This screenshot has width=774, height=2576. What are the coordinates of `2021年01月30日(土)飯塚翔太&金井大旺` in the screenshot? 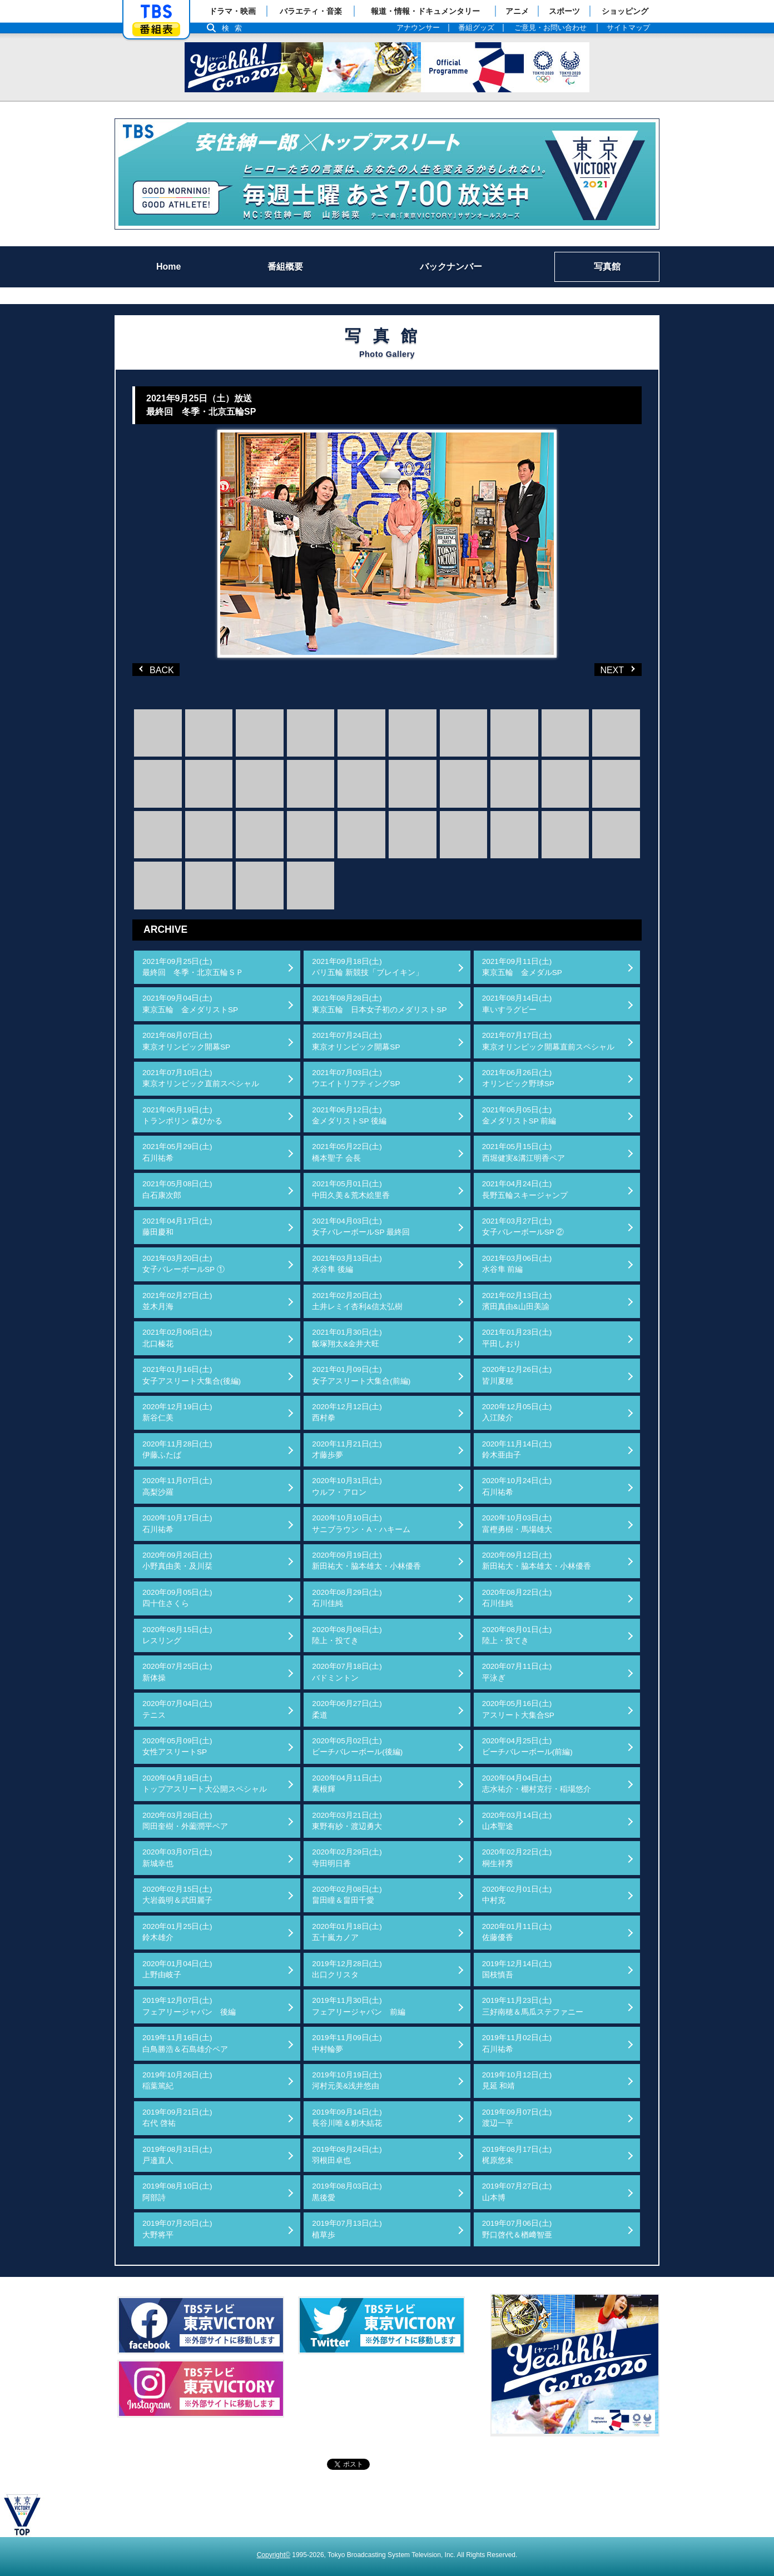 It's located at (347, 1337).